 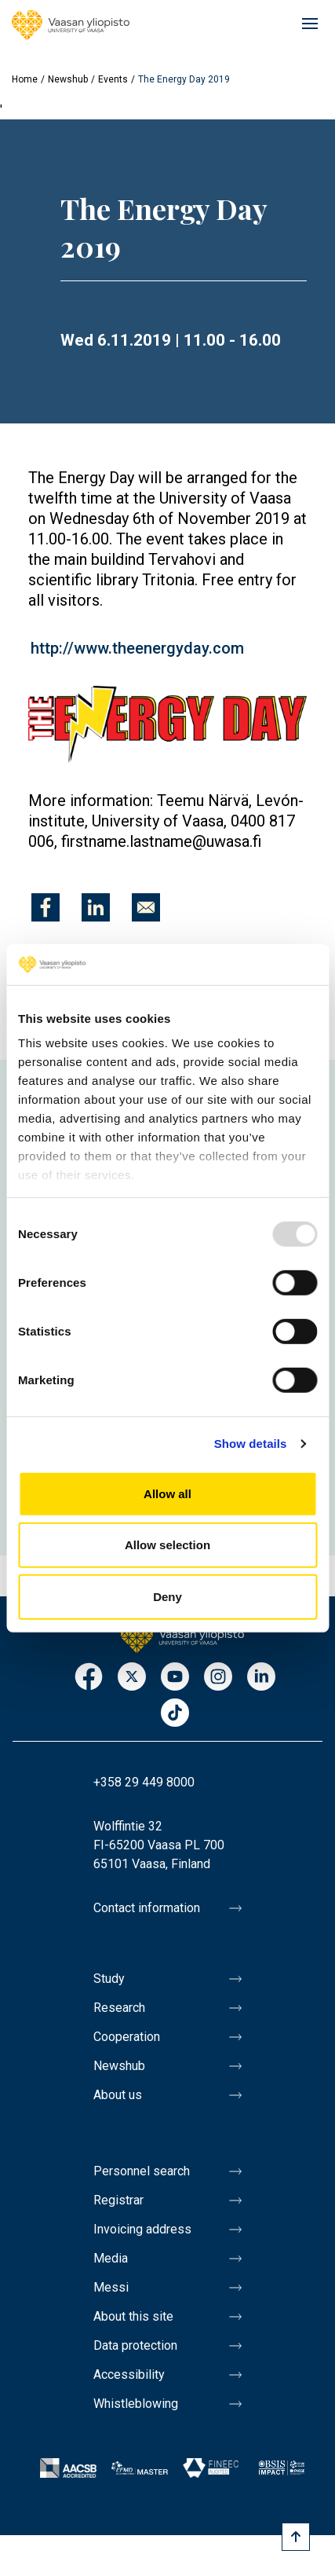 What do you see at coordinates (137, 648) in the screenshot?
I see `http://www.theenergyday.com` at bounding box center [137, 648].